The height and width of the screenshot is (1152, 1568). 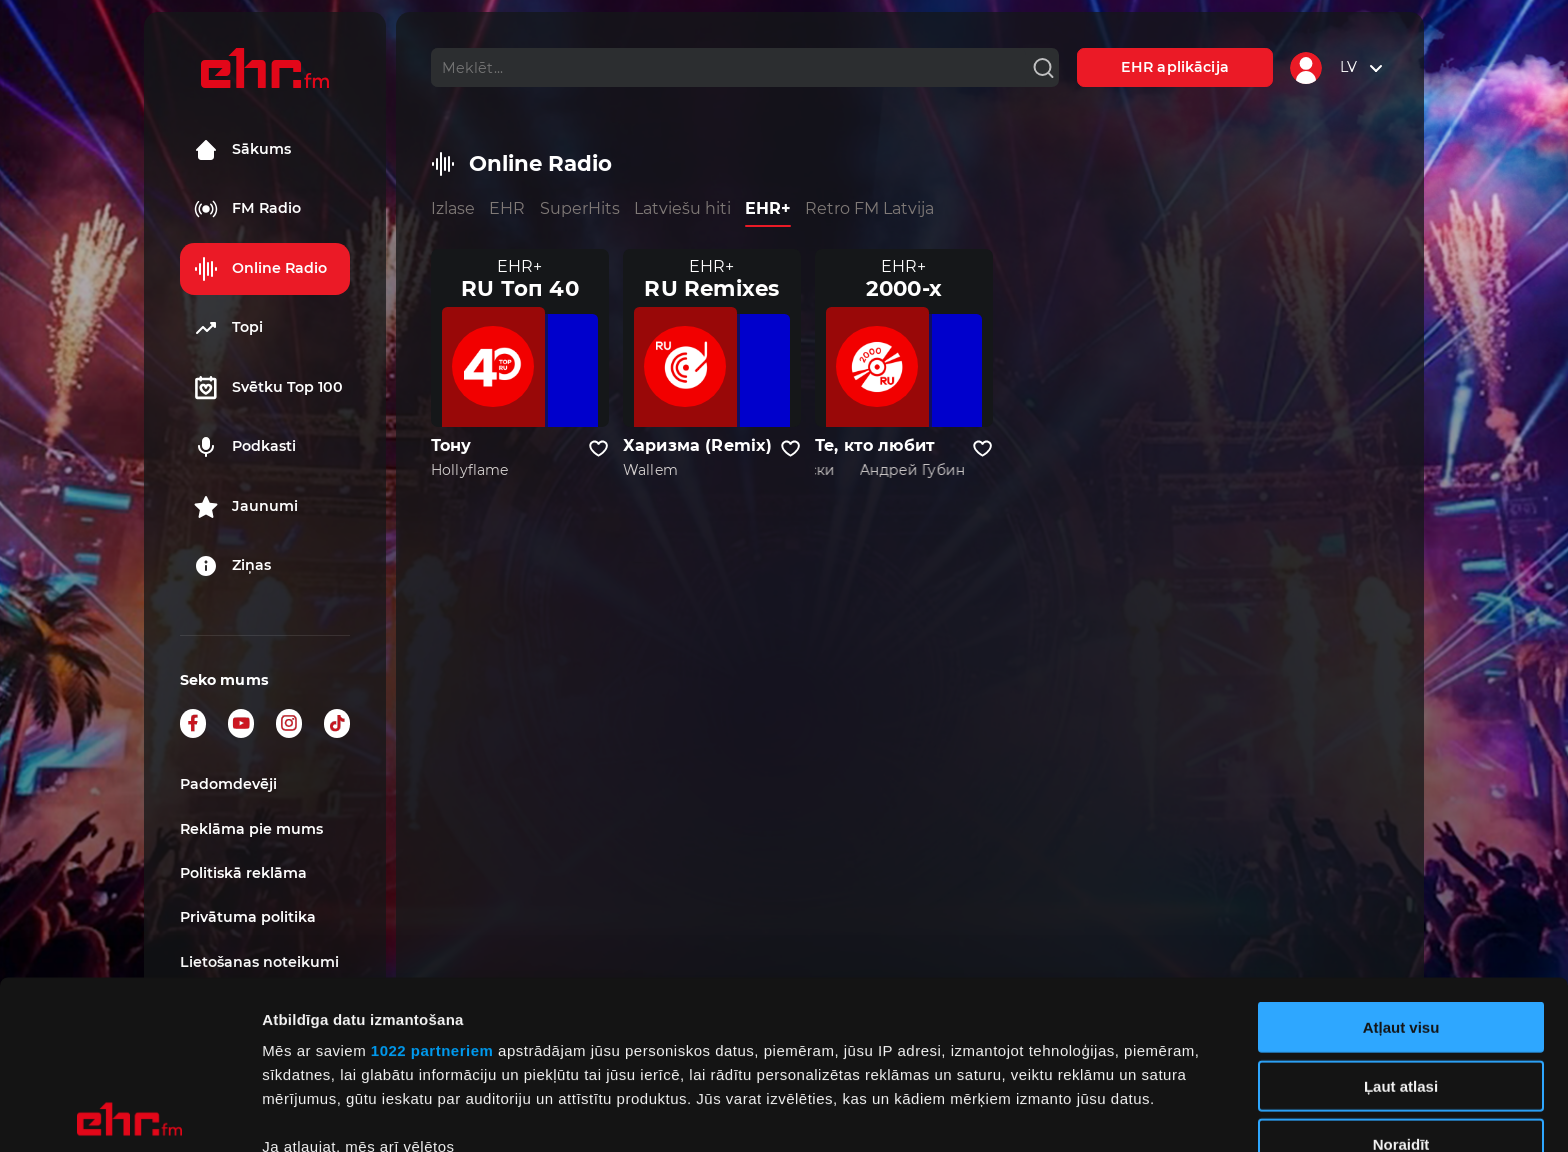 What do you see at coordinates (869, 208) in the screenshot?
I see `Retro FM Latvija` at bounding box center [869, 208].